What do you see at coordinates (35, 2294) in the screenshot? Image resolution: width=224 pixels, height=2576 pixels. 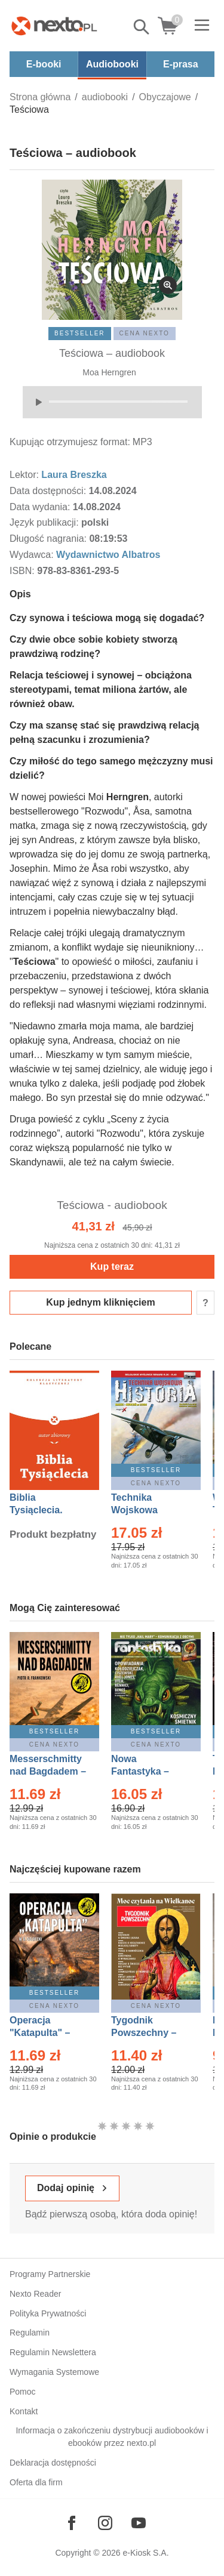 I see `Nexto Reader` at bounding box center [35, 2294].